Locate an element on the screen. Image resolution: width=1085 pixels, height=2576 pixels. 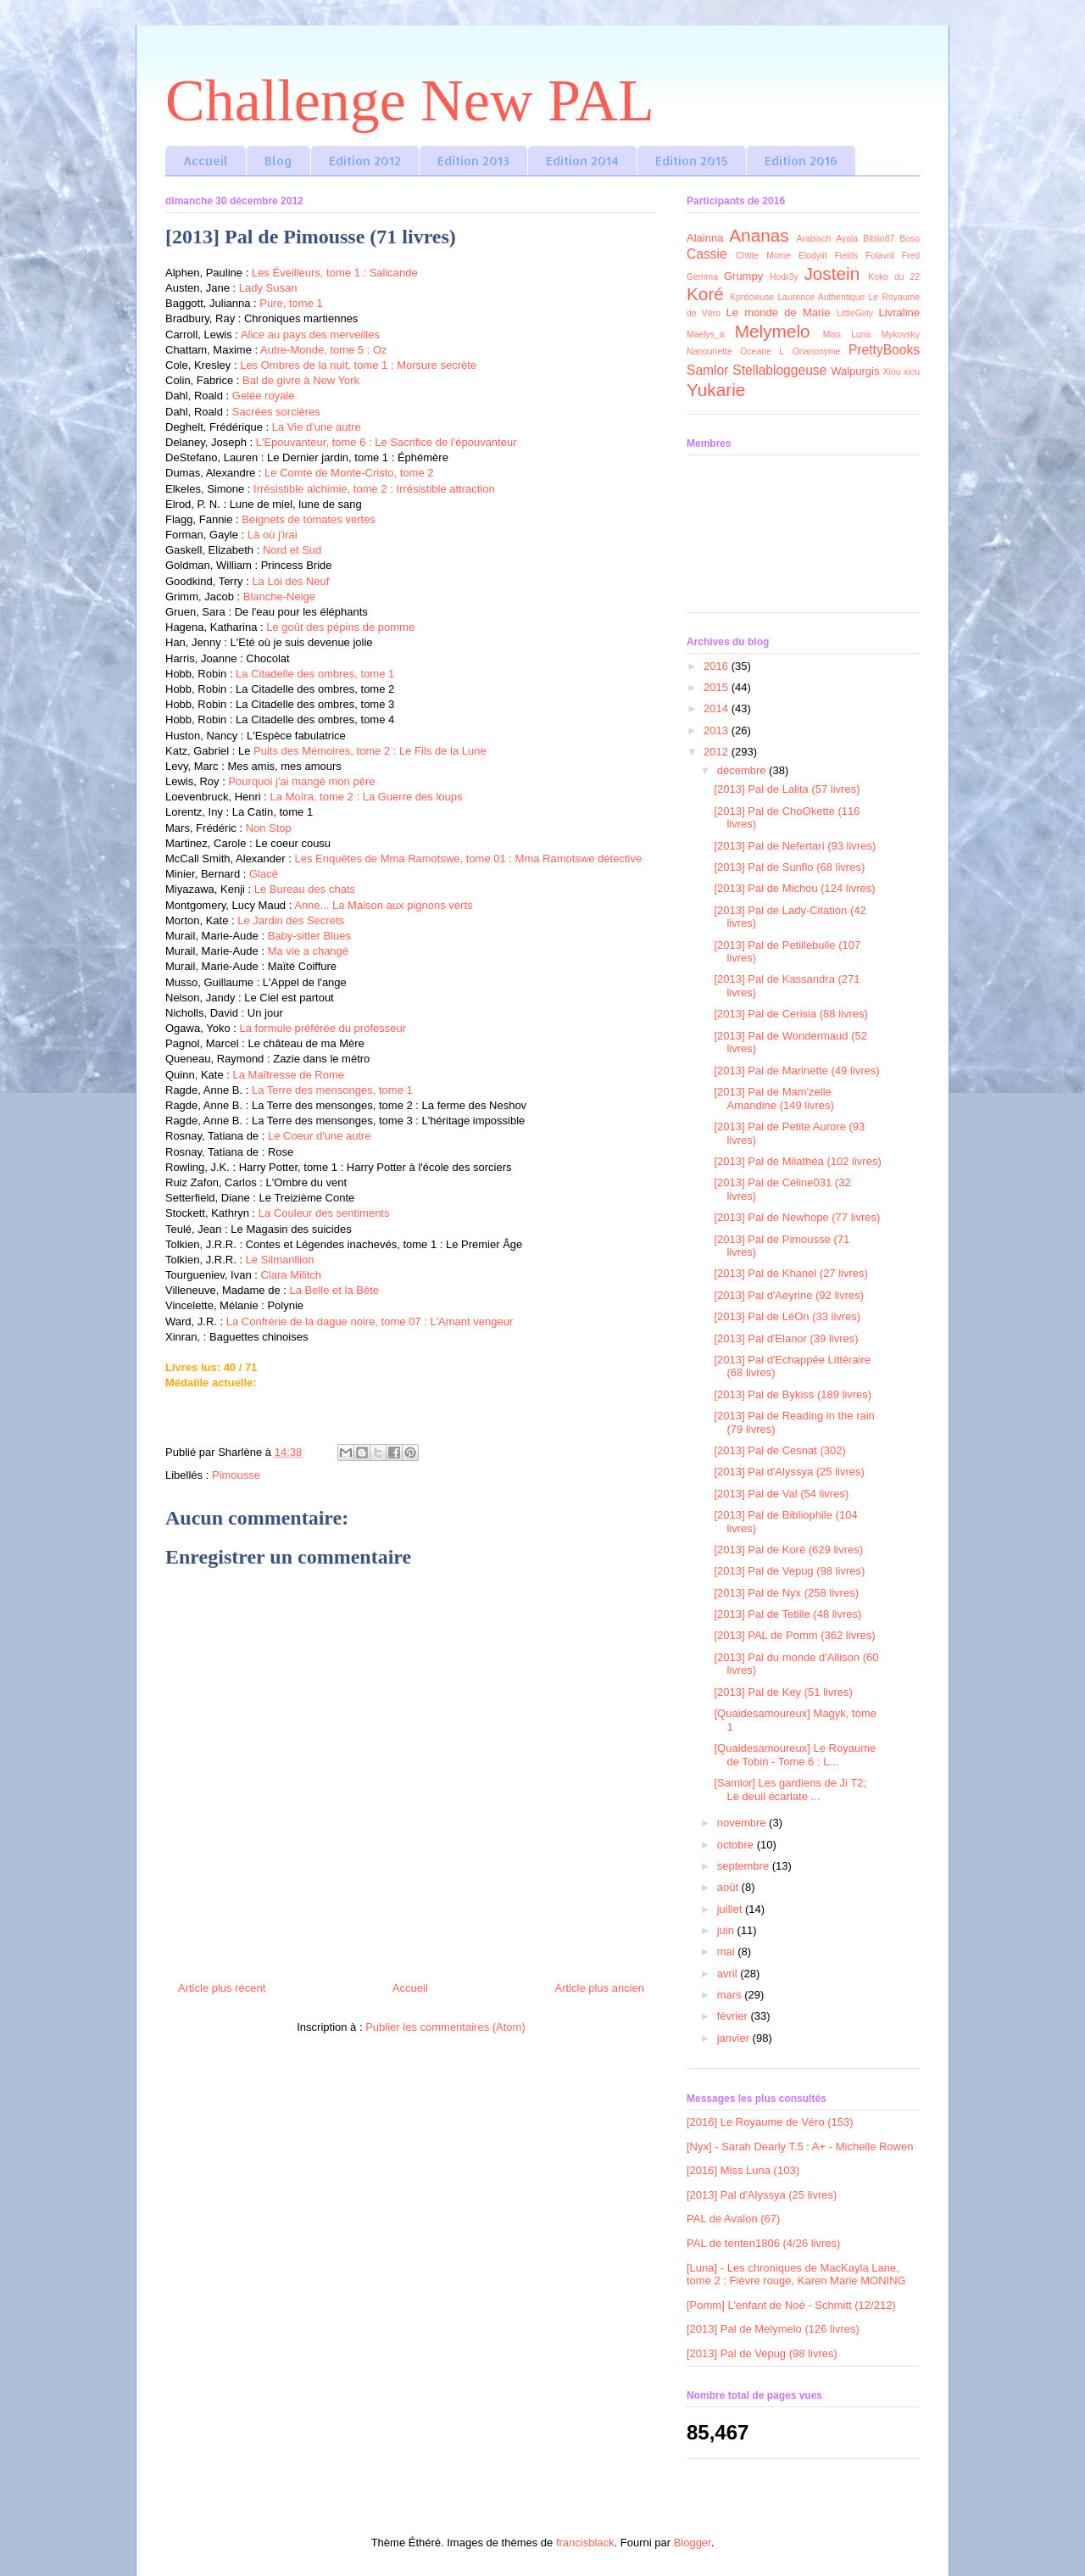
Chtite Mome is located at coordinates (763, 255).